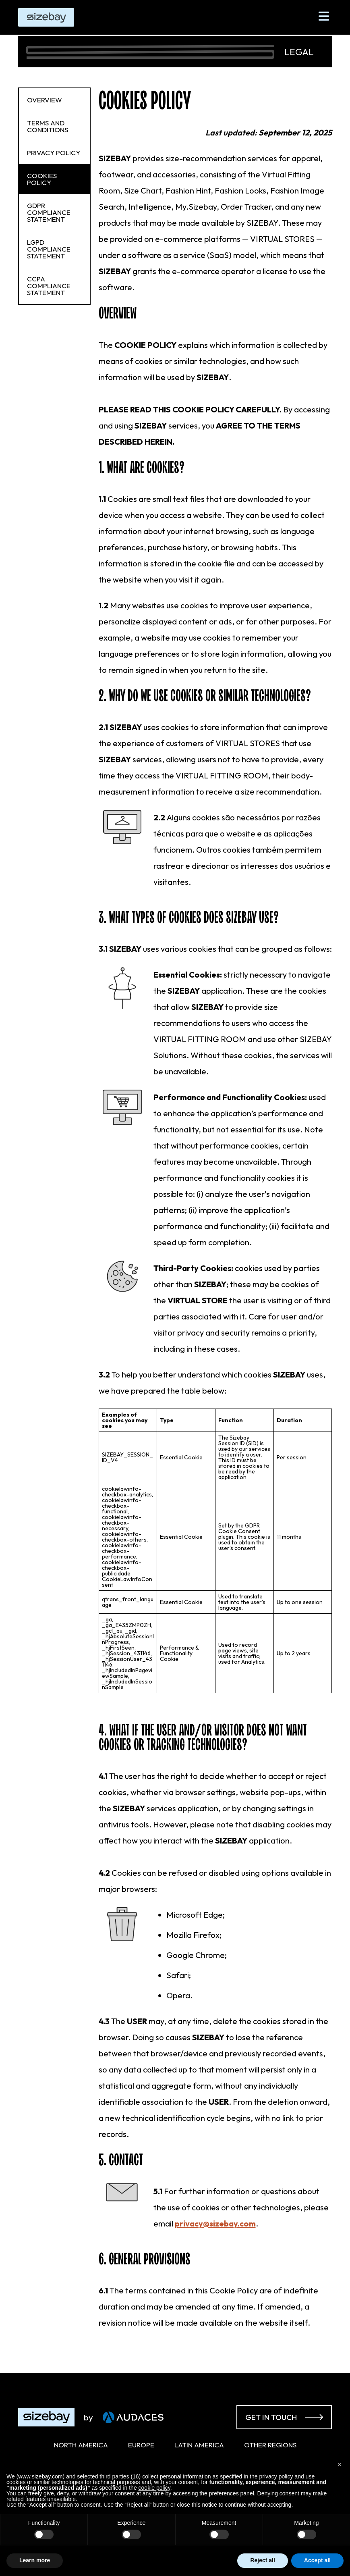  Describe the element at coordinates (262, 2560) in the screenshot. I see `Reject all [button]` at that location.